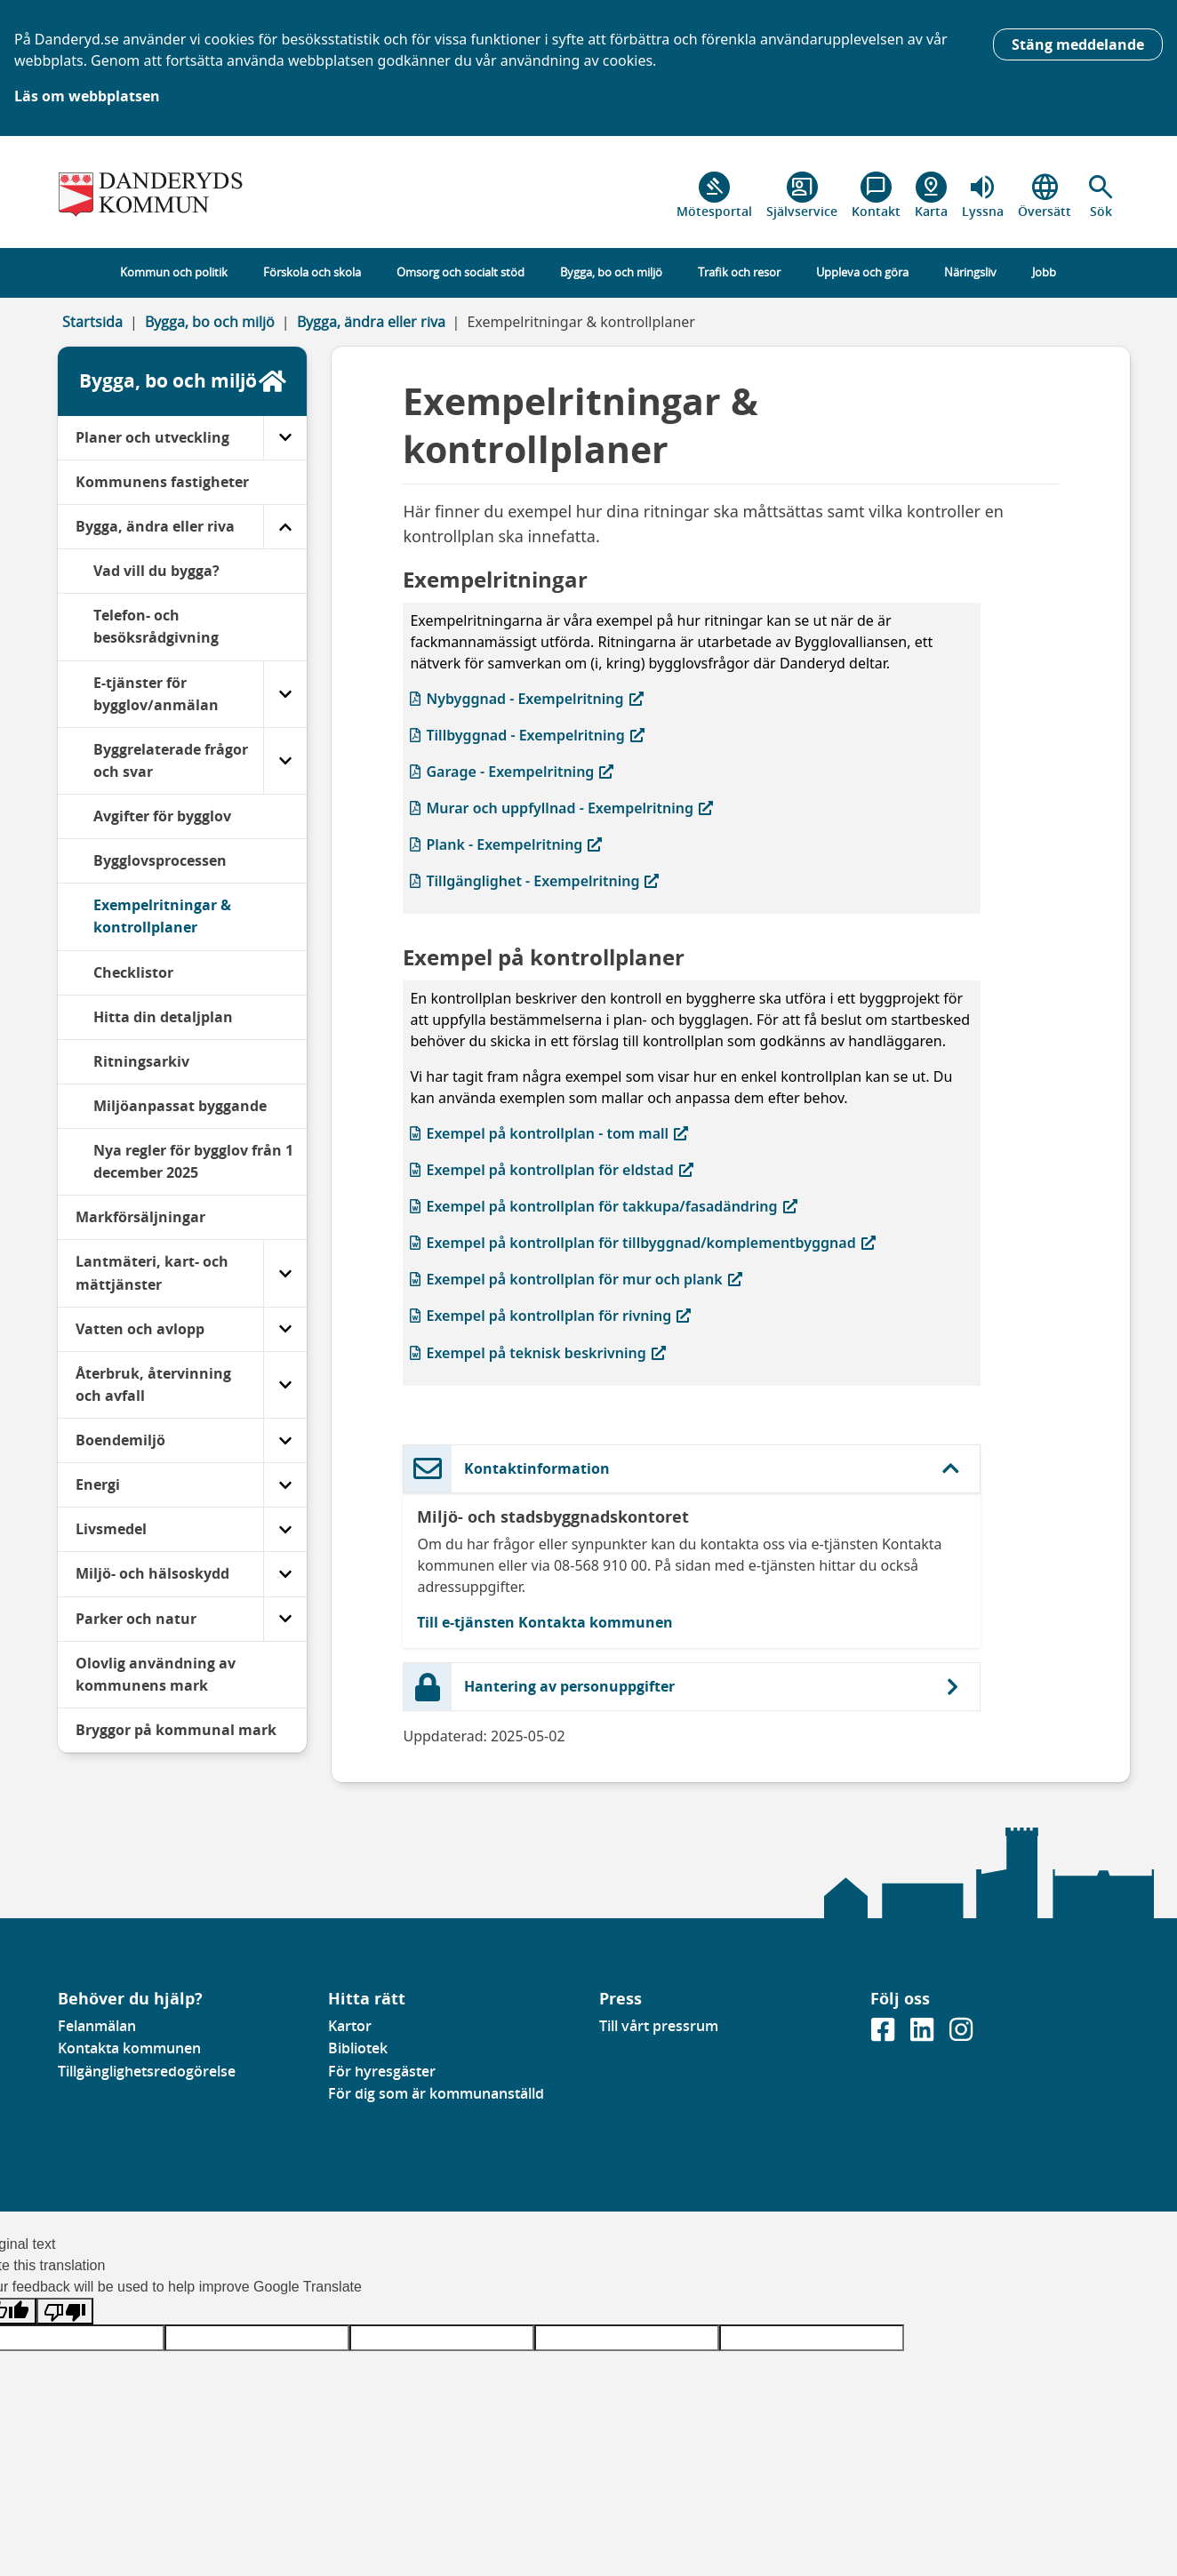 The image size is (1177, 2576). I want to click on Bygga, bo och miljö, so click(210, 322).